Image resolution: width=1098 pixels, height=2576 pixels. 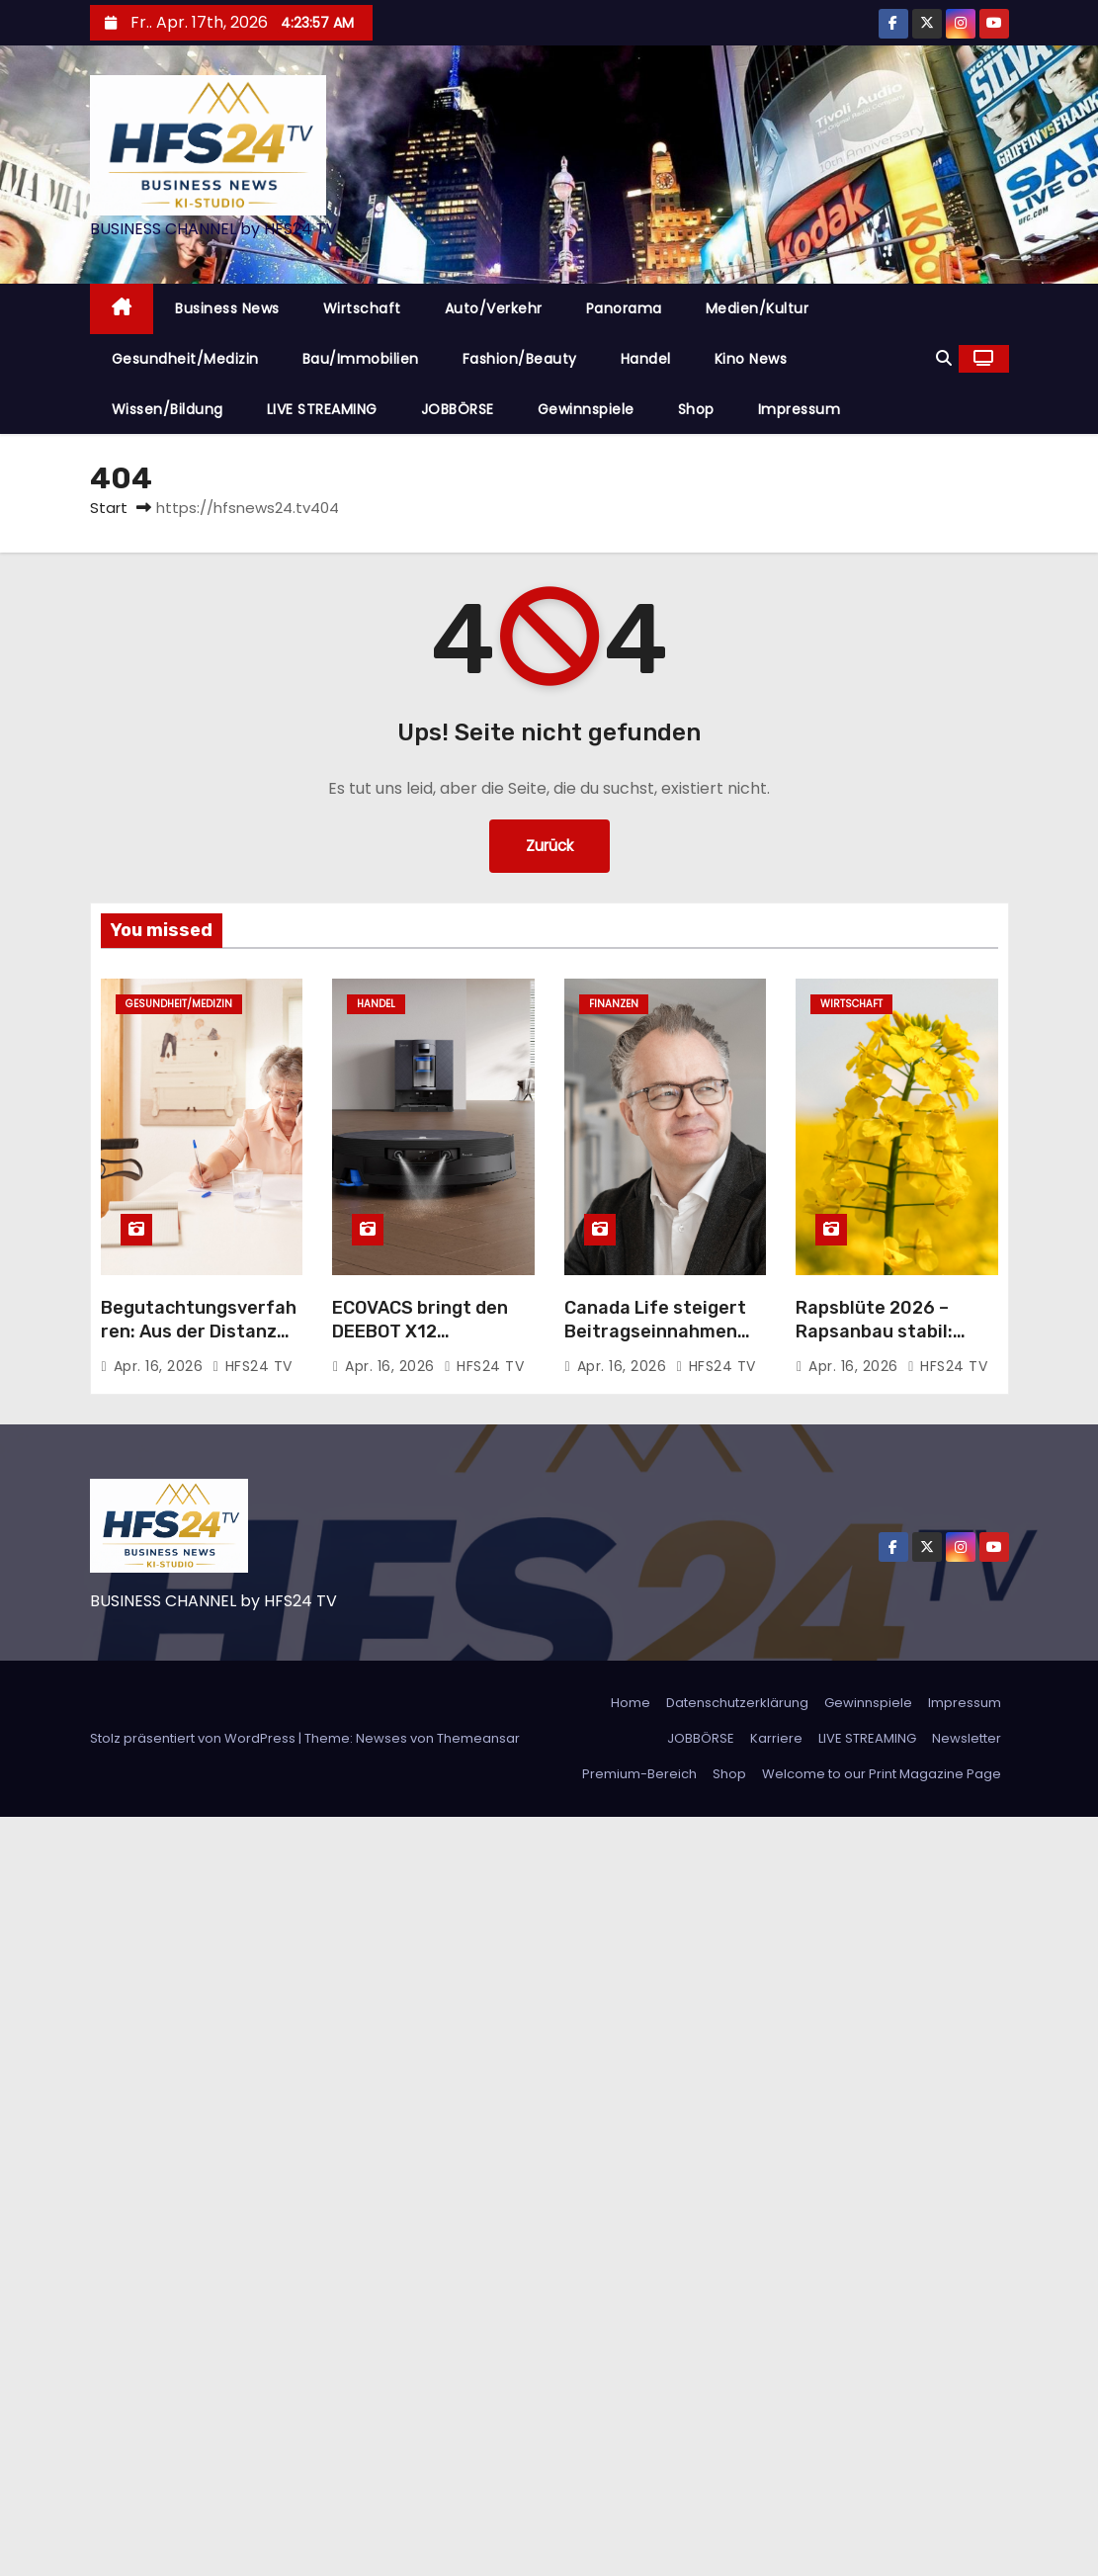 What do you see at coordinates (586, 409) in the screenshot?
I see `Gewinnspiele` at bounding box center [586, 409].